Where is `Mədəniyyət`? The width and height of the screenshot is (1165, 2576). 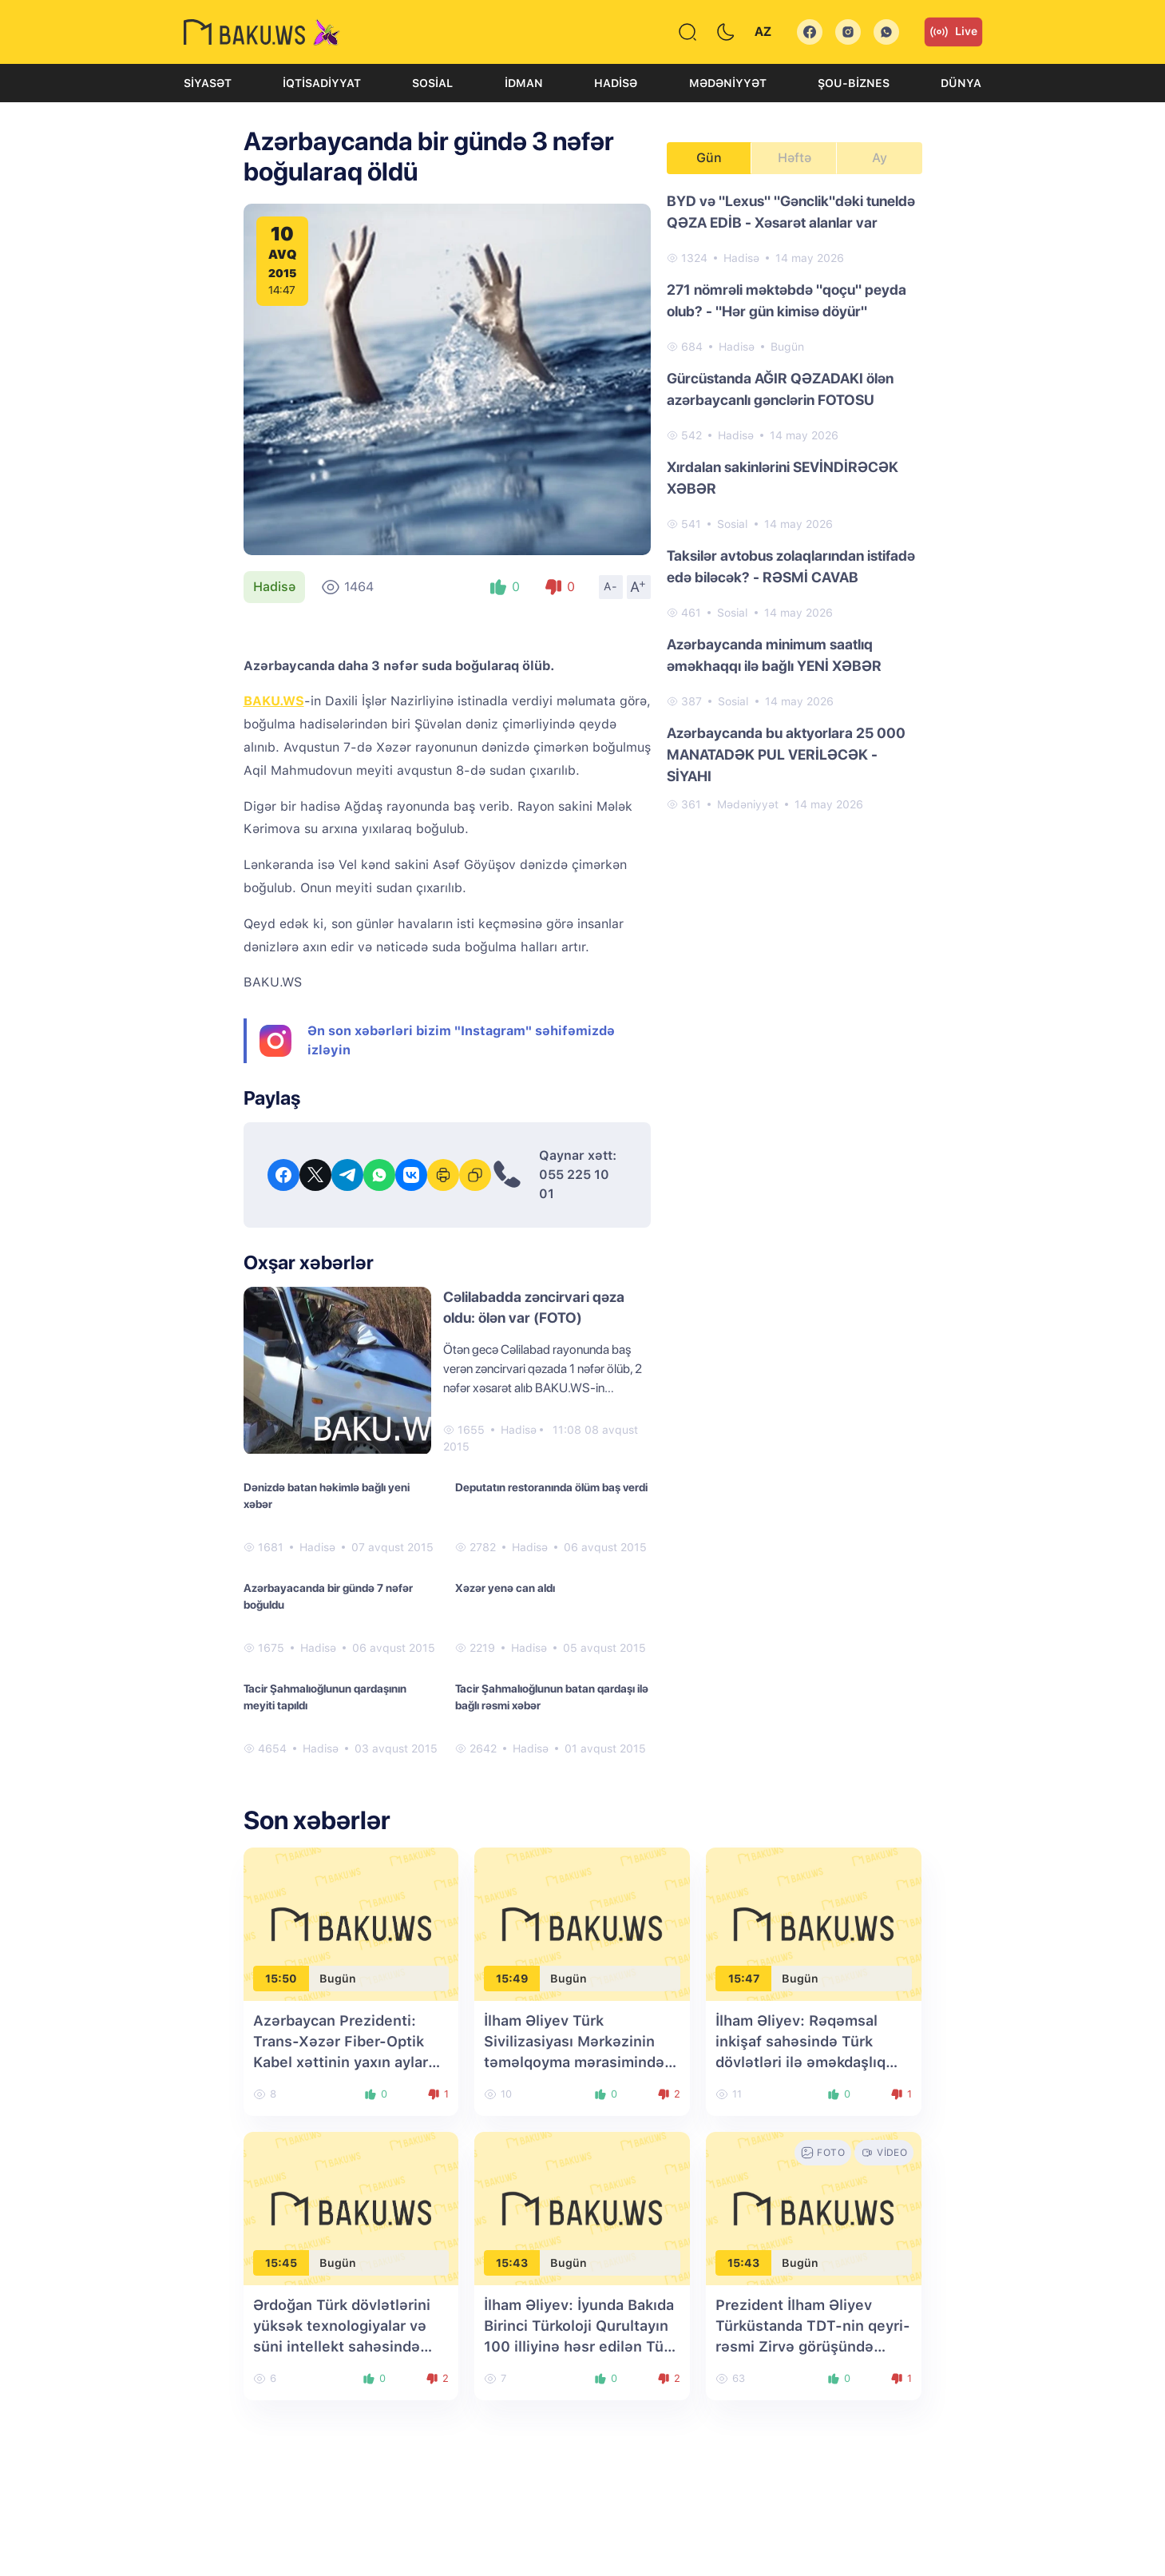 Mədəniyyət is located at coordinates (728, 83).